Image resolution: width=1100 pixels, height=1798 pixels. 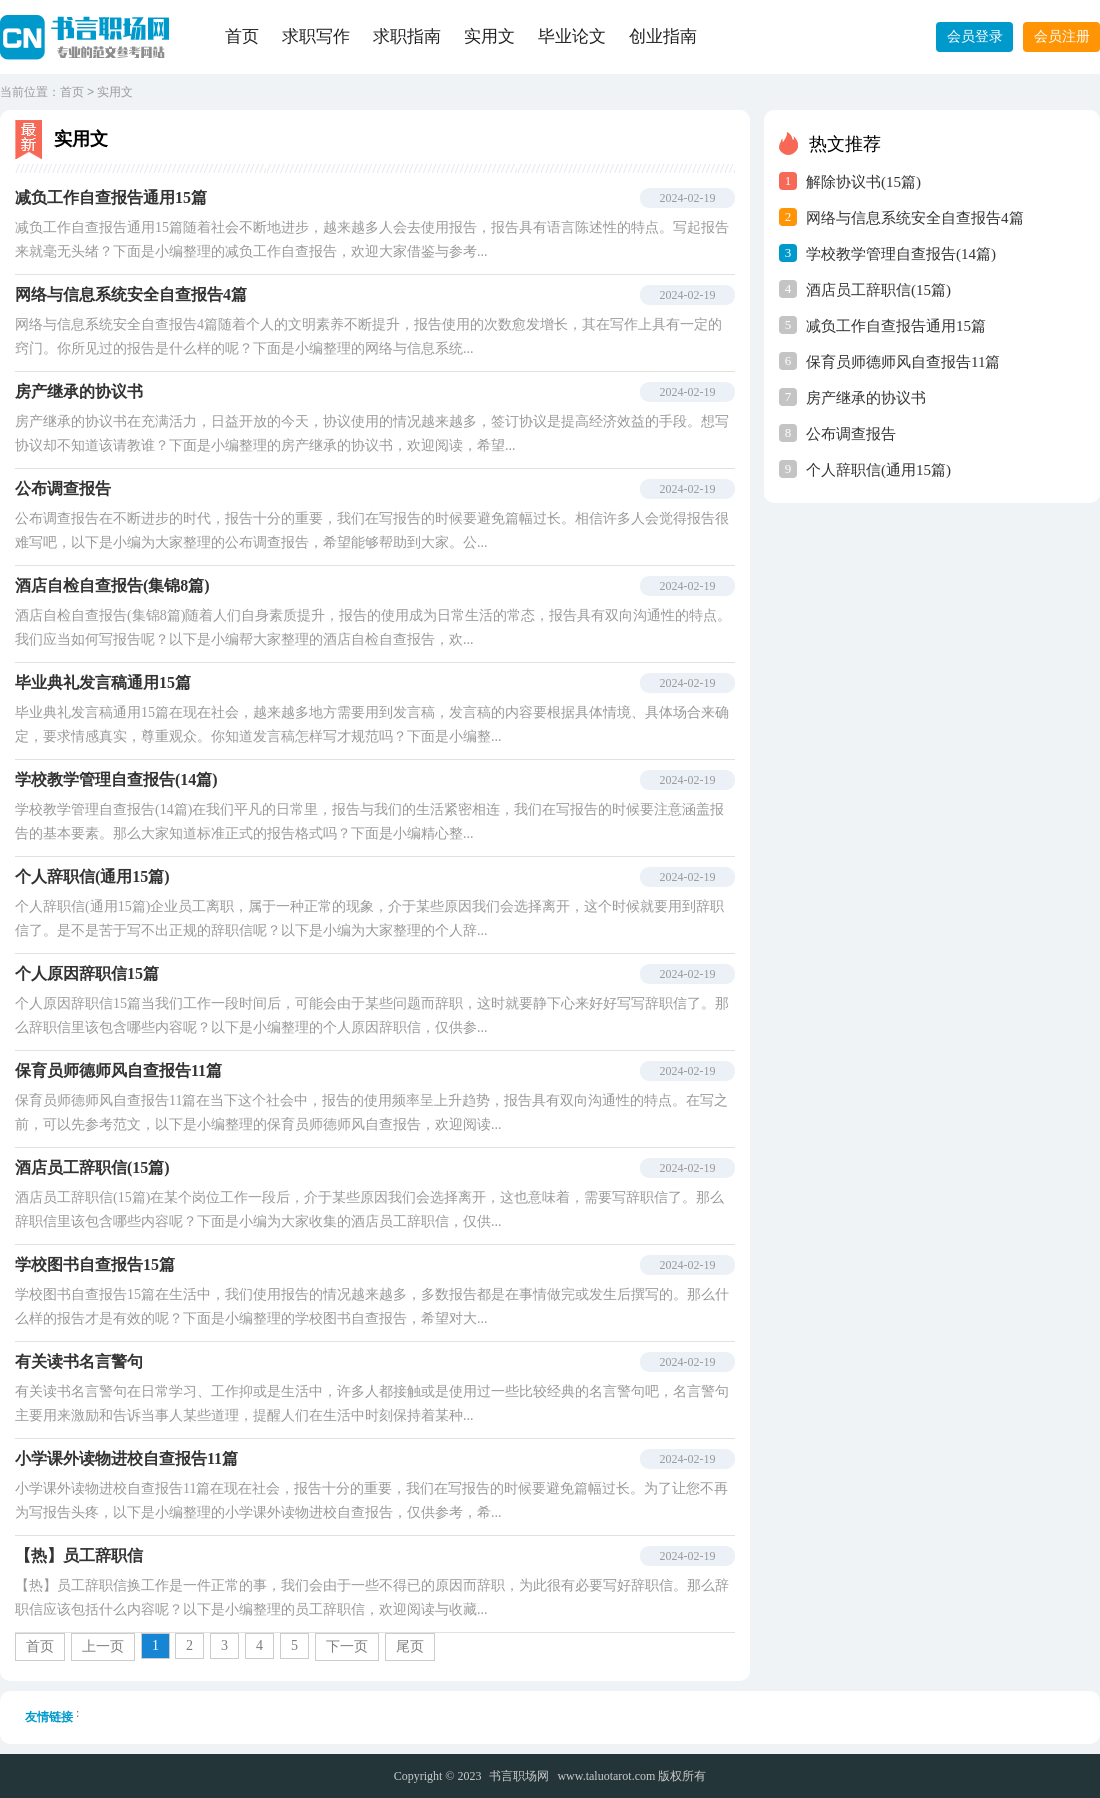 What do you see at coordinates (347, 1646) in the screenshot?
I see `下一页` at bounding box center [347, 1646].